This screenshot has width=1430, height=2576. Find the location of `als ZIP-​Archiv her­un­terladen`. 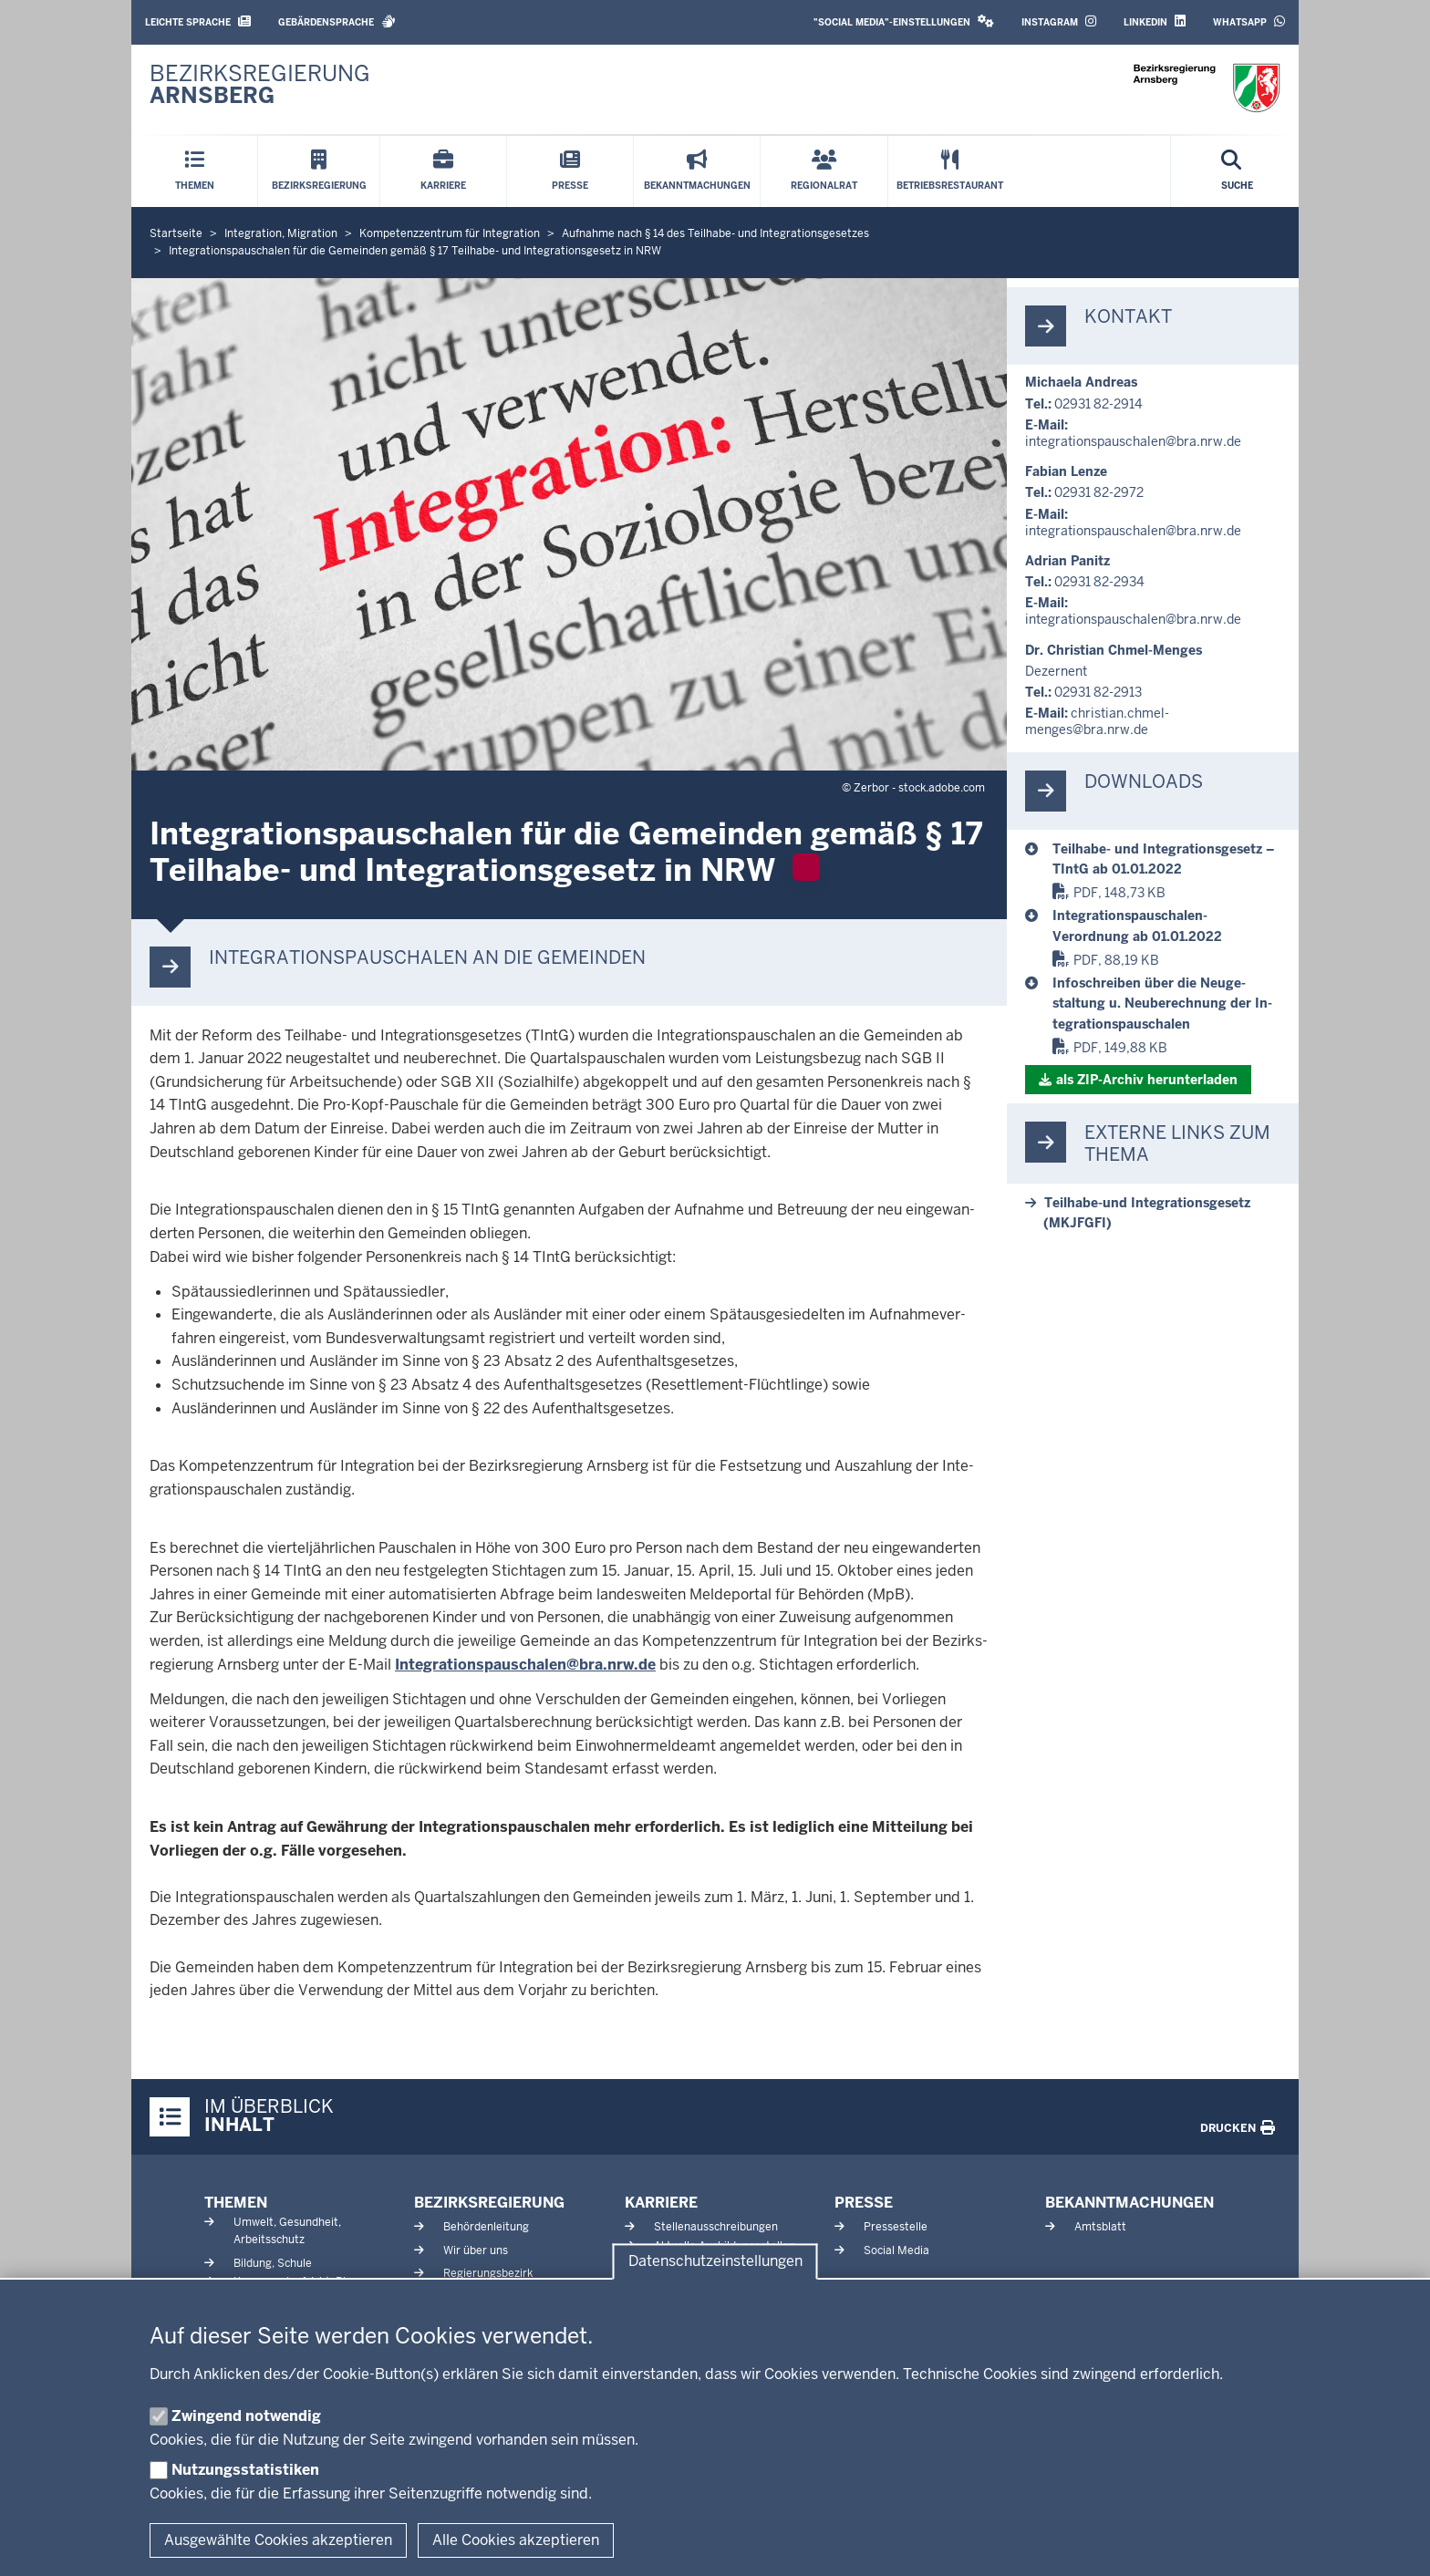

als ZIP-​Archiv her­un­terladen is located at coordinates (1147, 1079).